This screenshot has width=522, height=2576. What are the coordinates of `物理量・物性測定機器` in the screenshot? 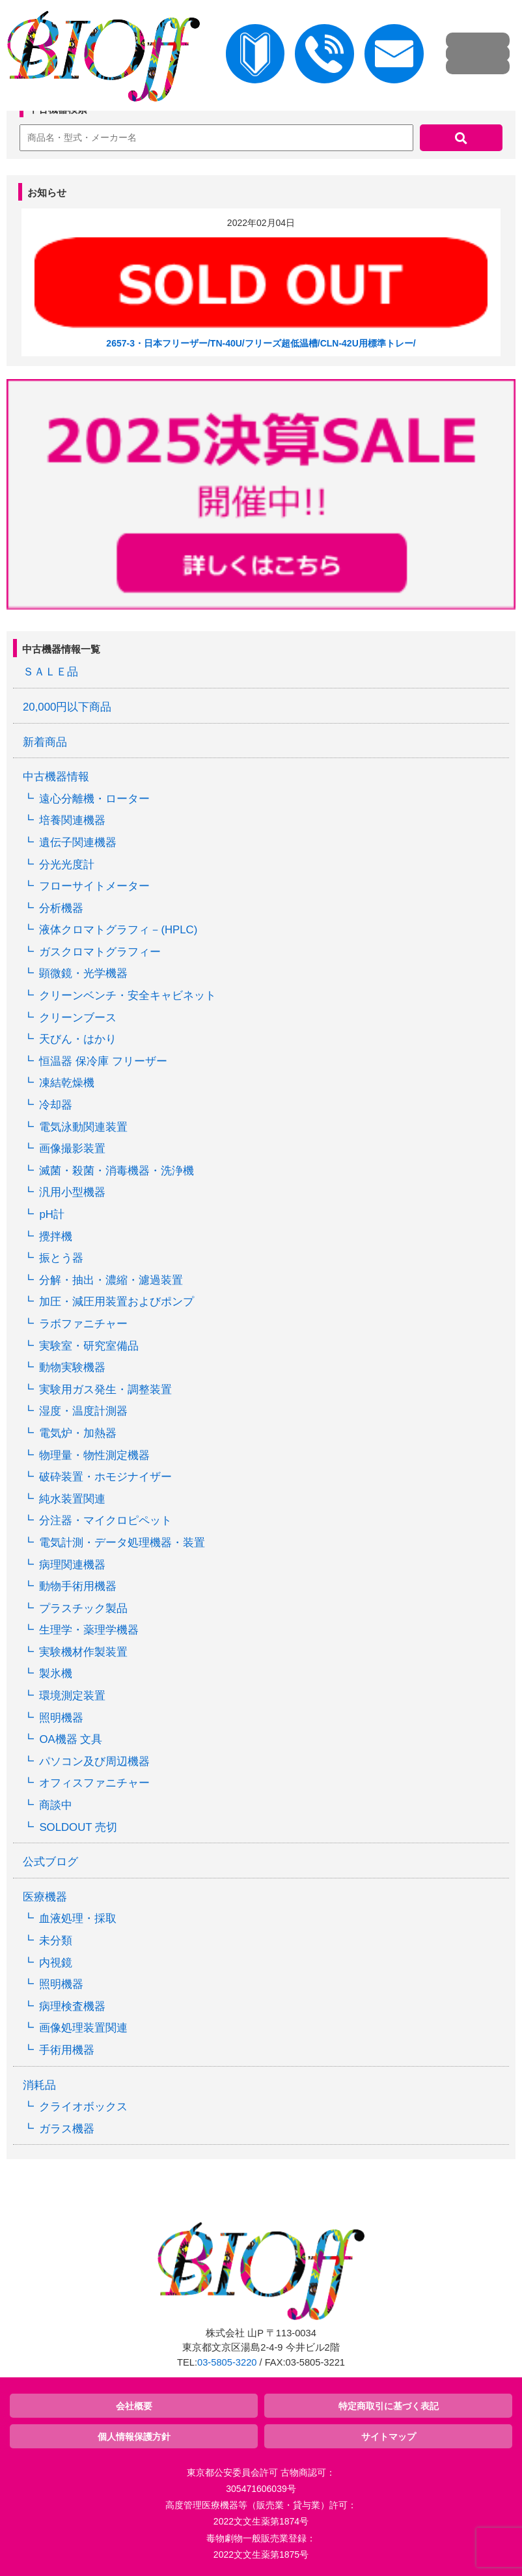 It's located at (94, 1455).